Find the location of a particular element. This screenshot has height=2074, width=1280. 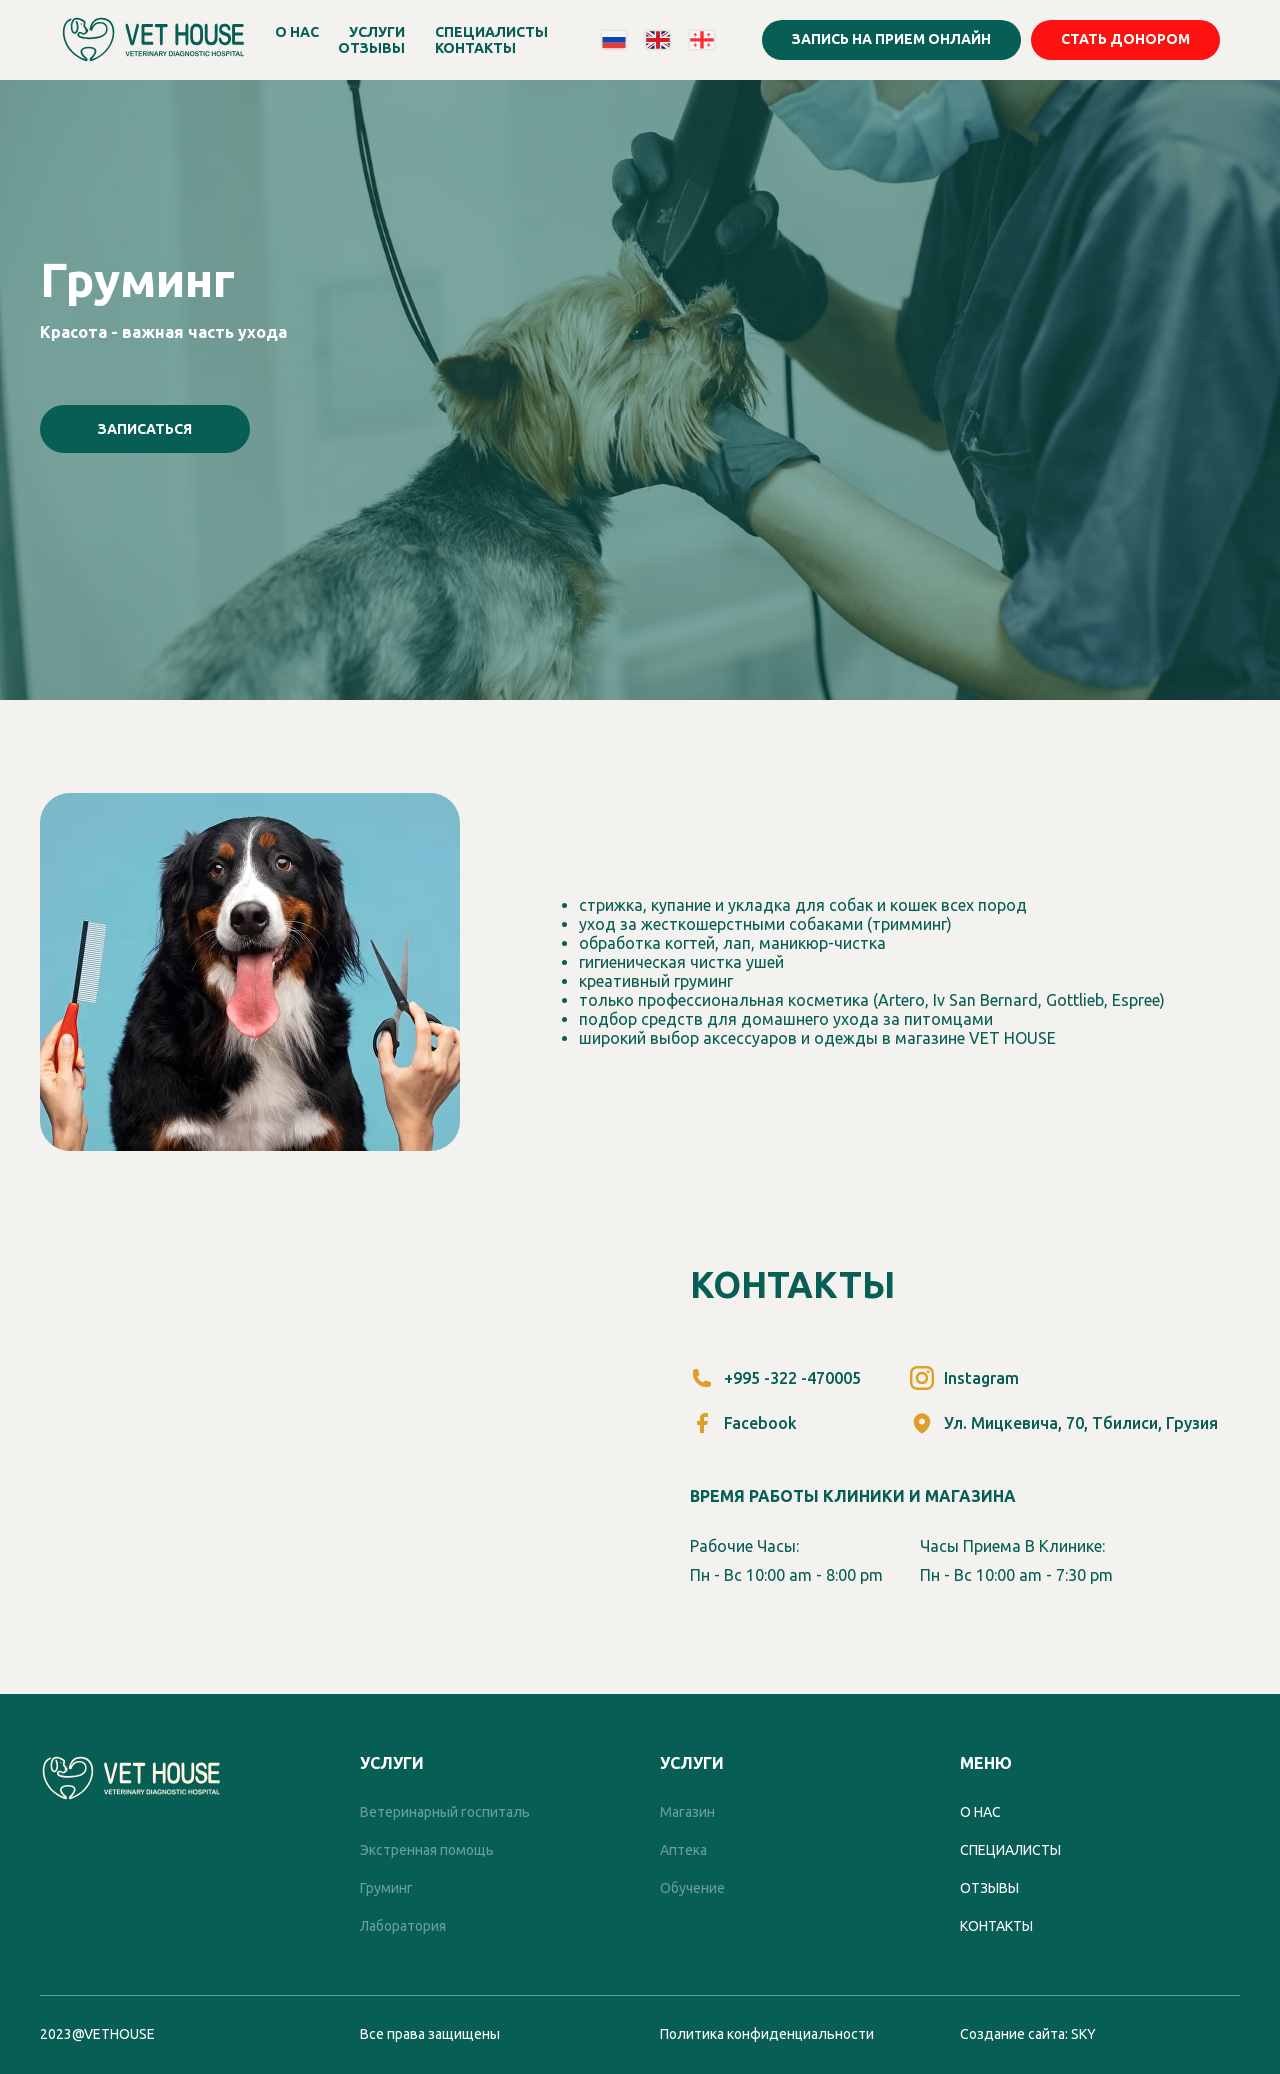

Лаборатория is located at coordinates (403, 1926).